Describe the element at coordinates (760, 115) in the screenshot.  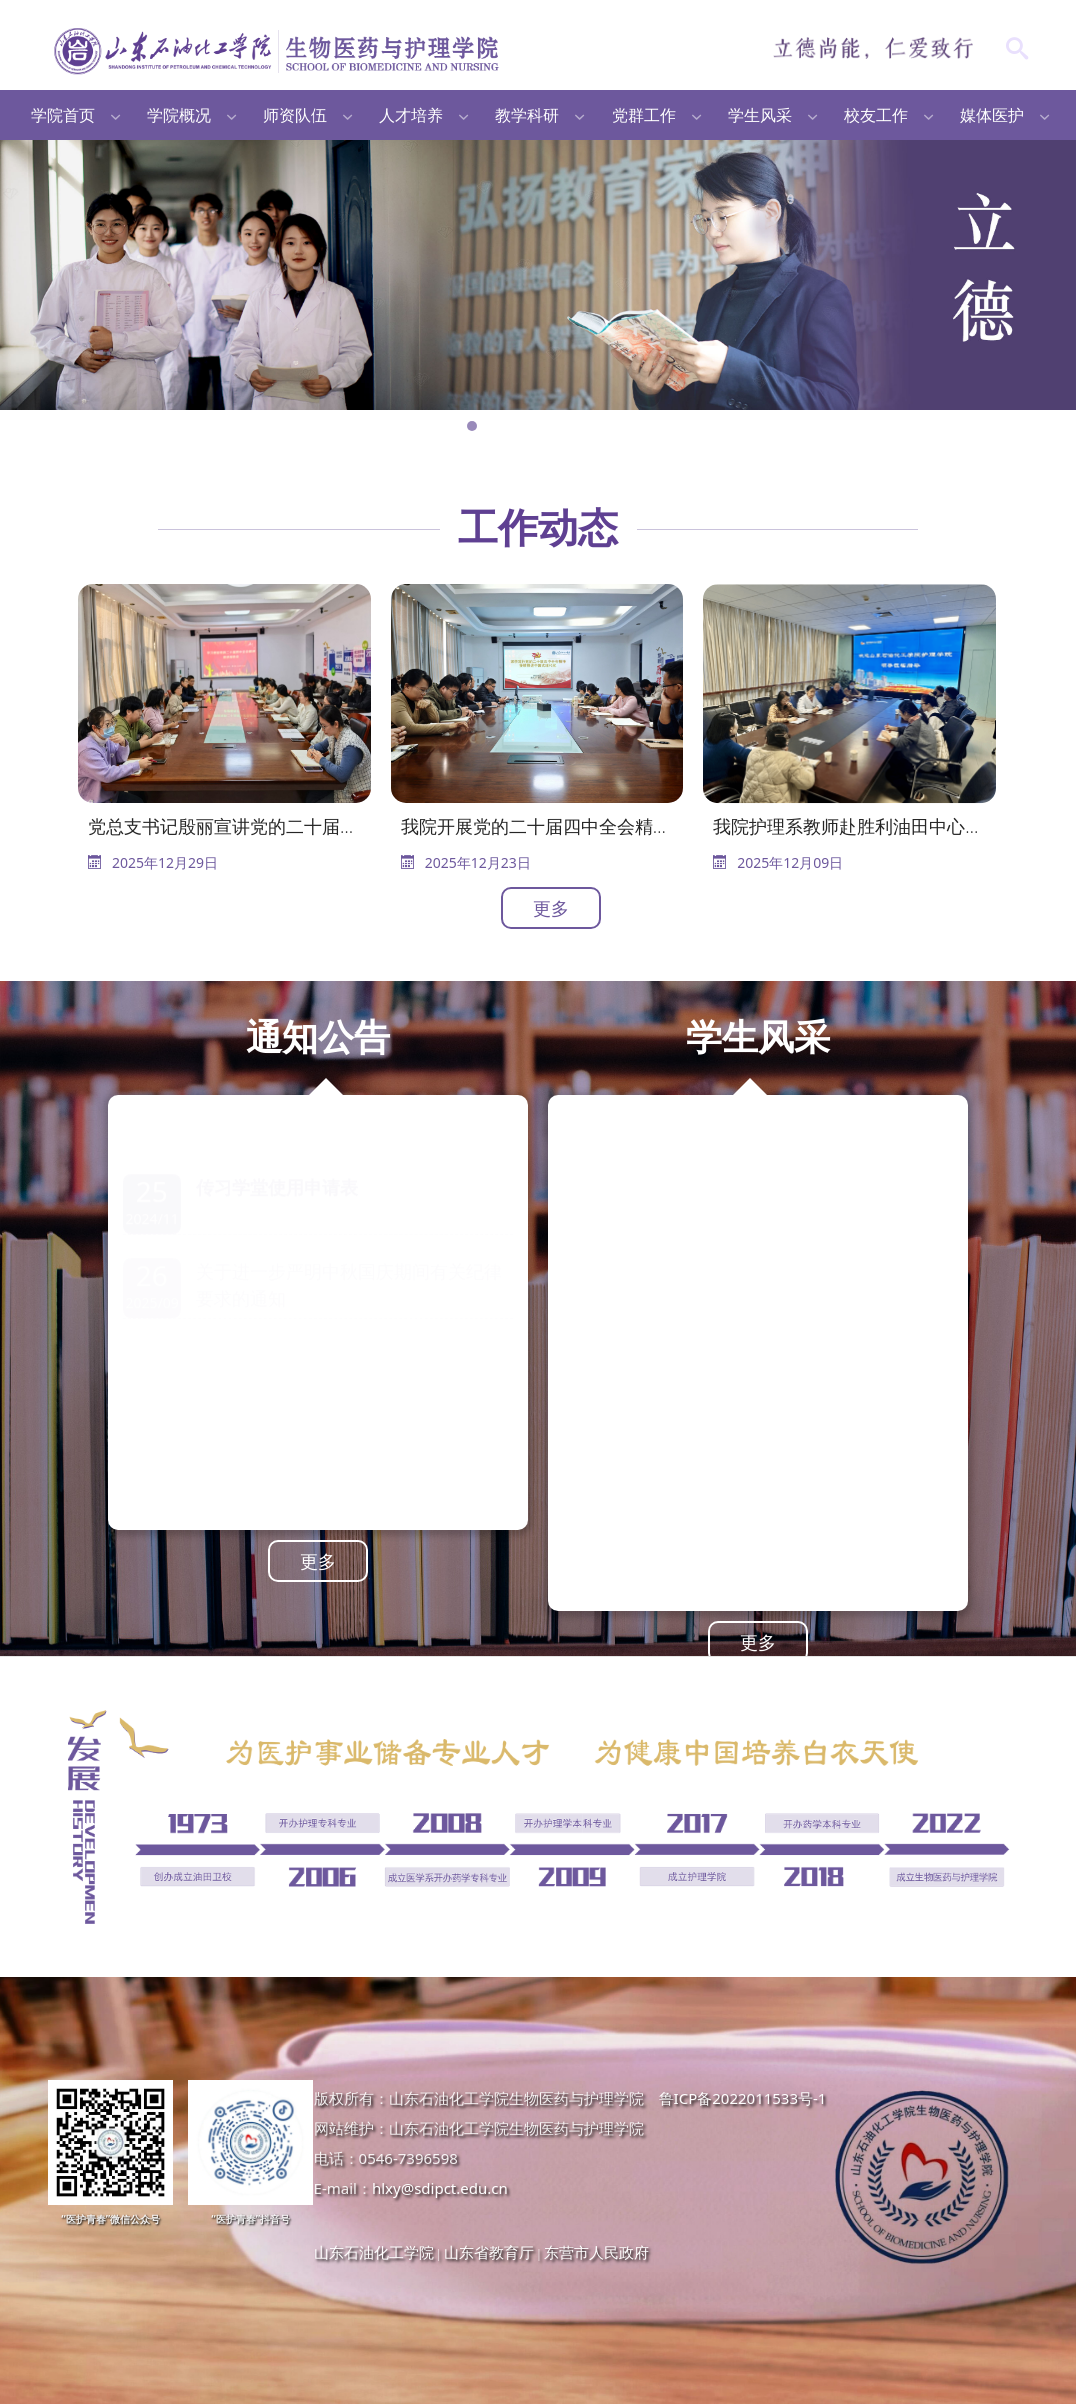
I see `学生风采` at that location.